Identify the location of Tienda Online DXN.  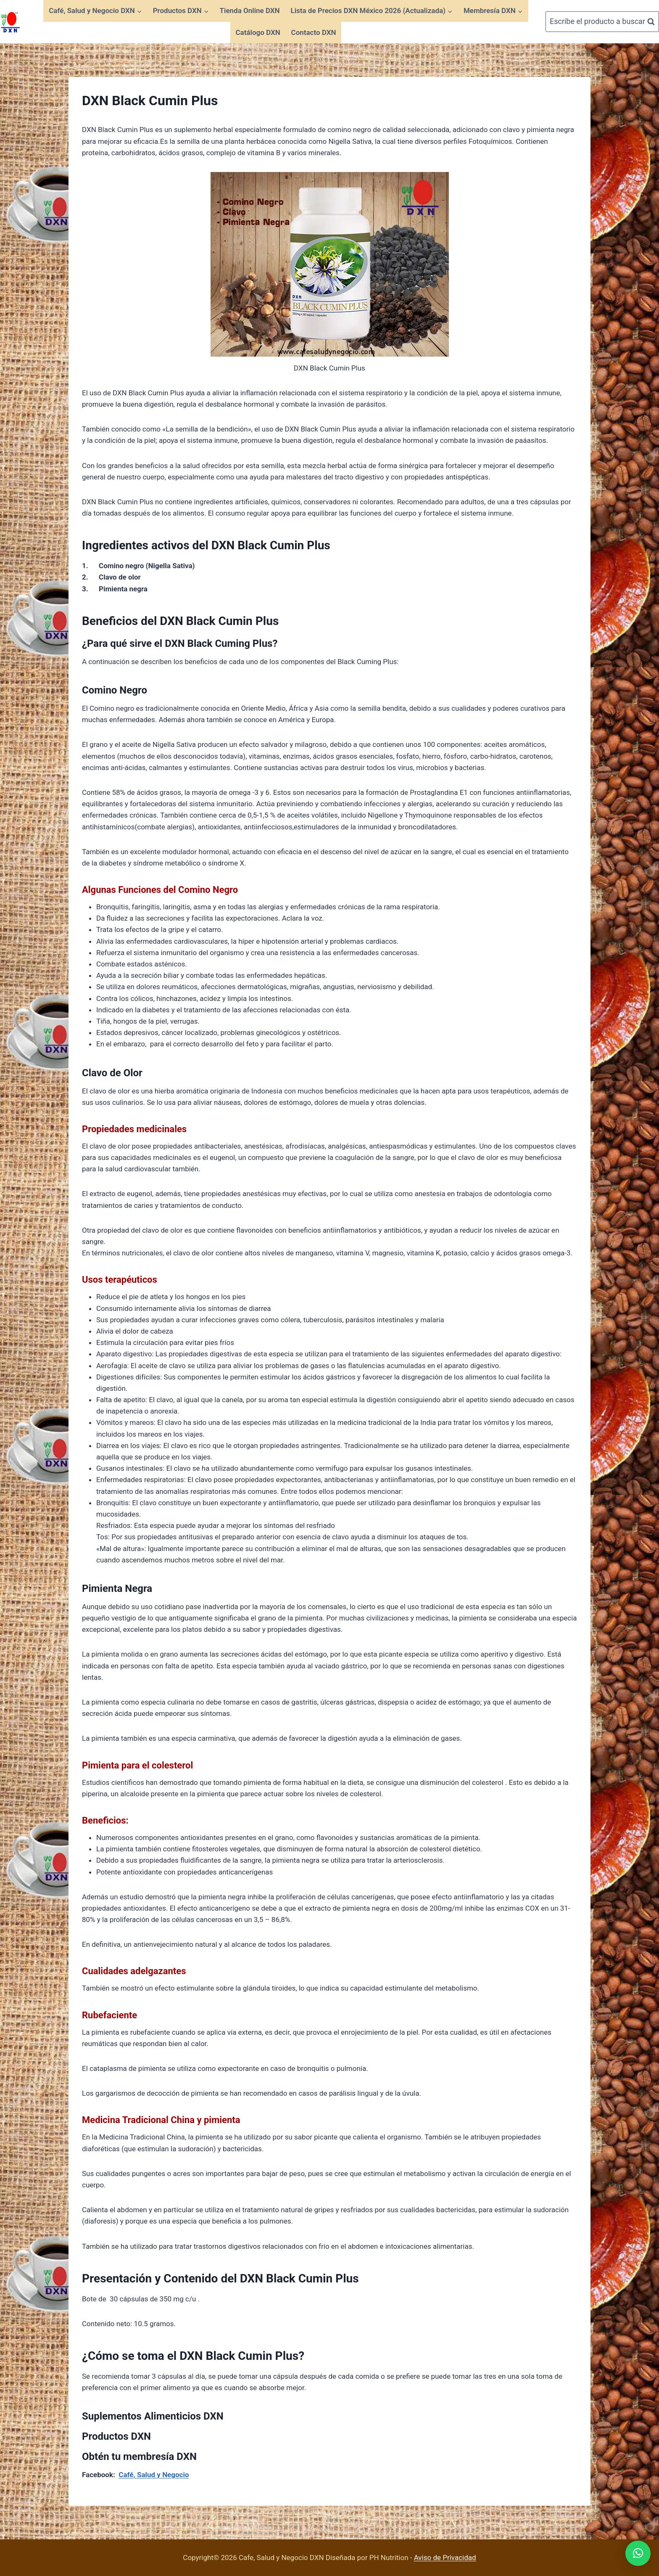
(250, 10).